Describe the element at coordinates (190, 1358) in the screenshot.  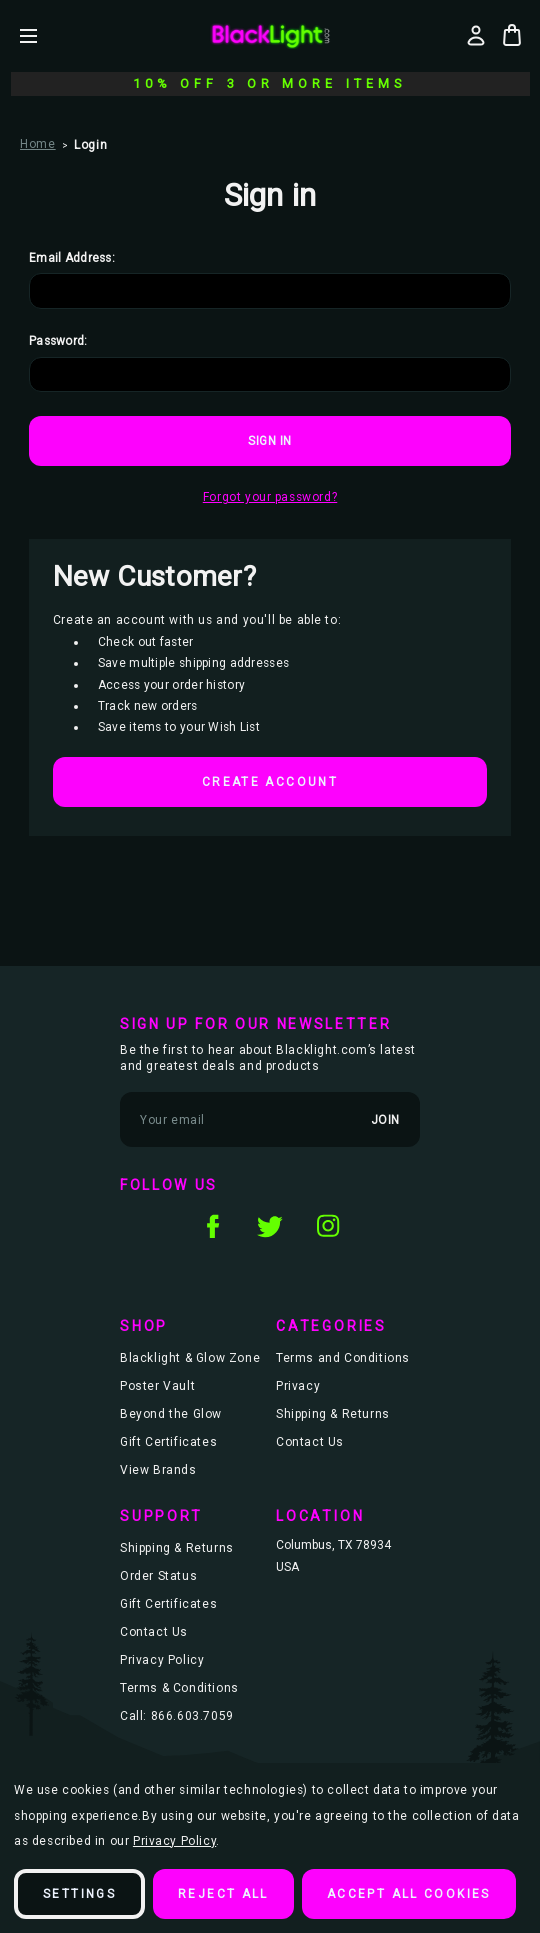
I see `Blacklight & Glow Zone` at that location.